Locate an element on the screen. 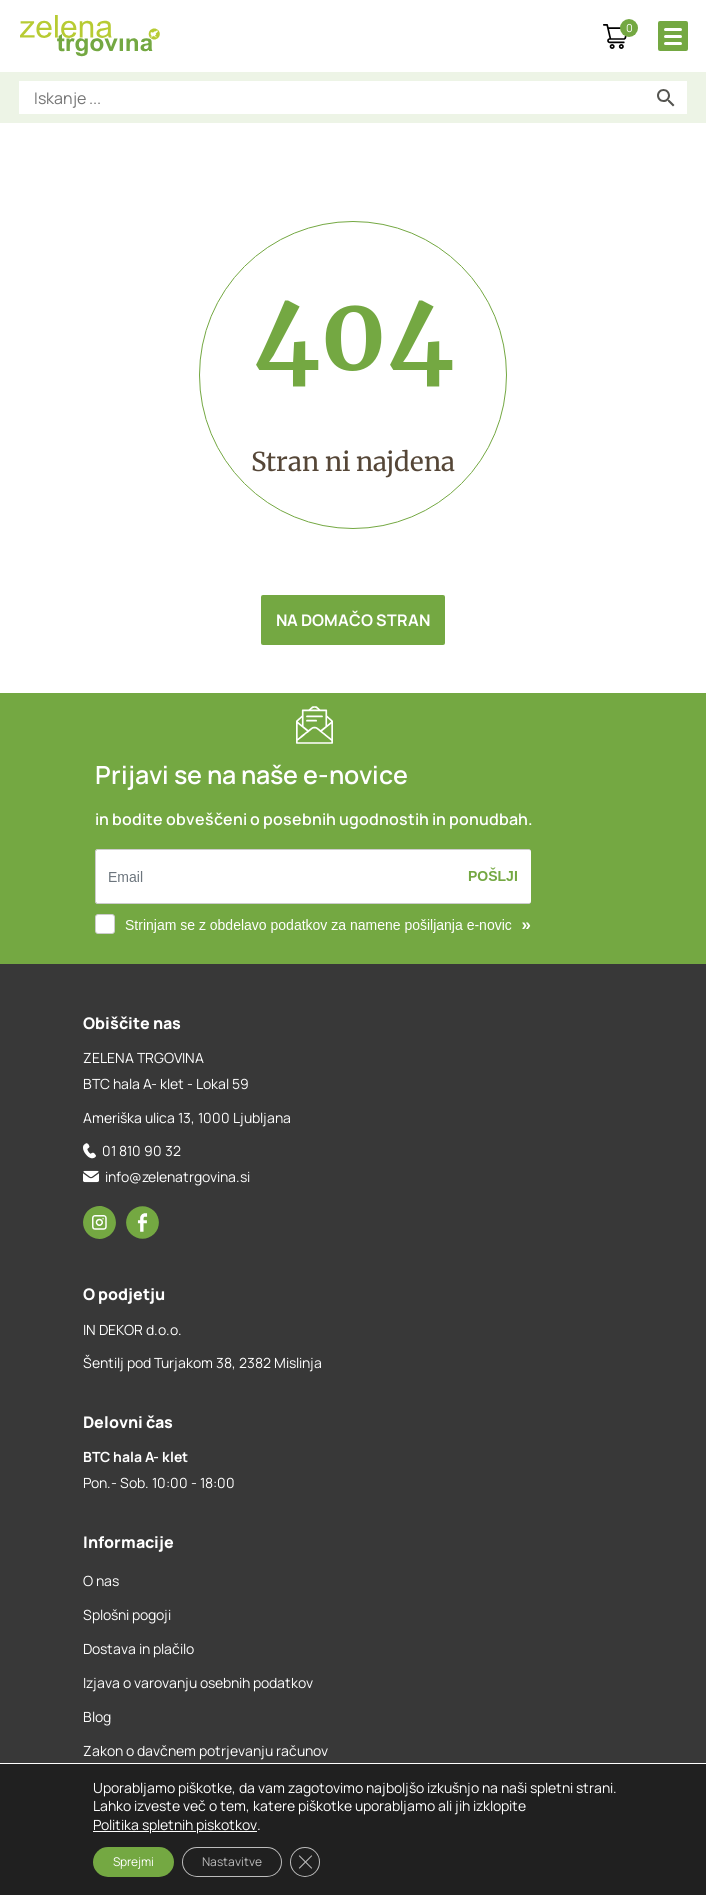  info@zelenatrgovina.si is located at coordinates (177, 1176).